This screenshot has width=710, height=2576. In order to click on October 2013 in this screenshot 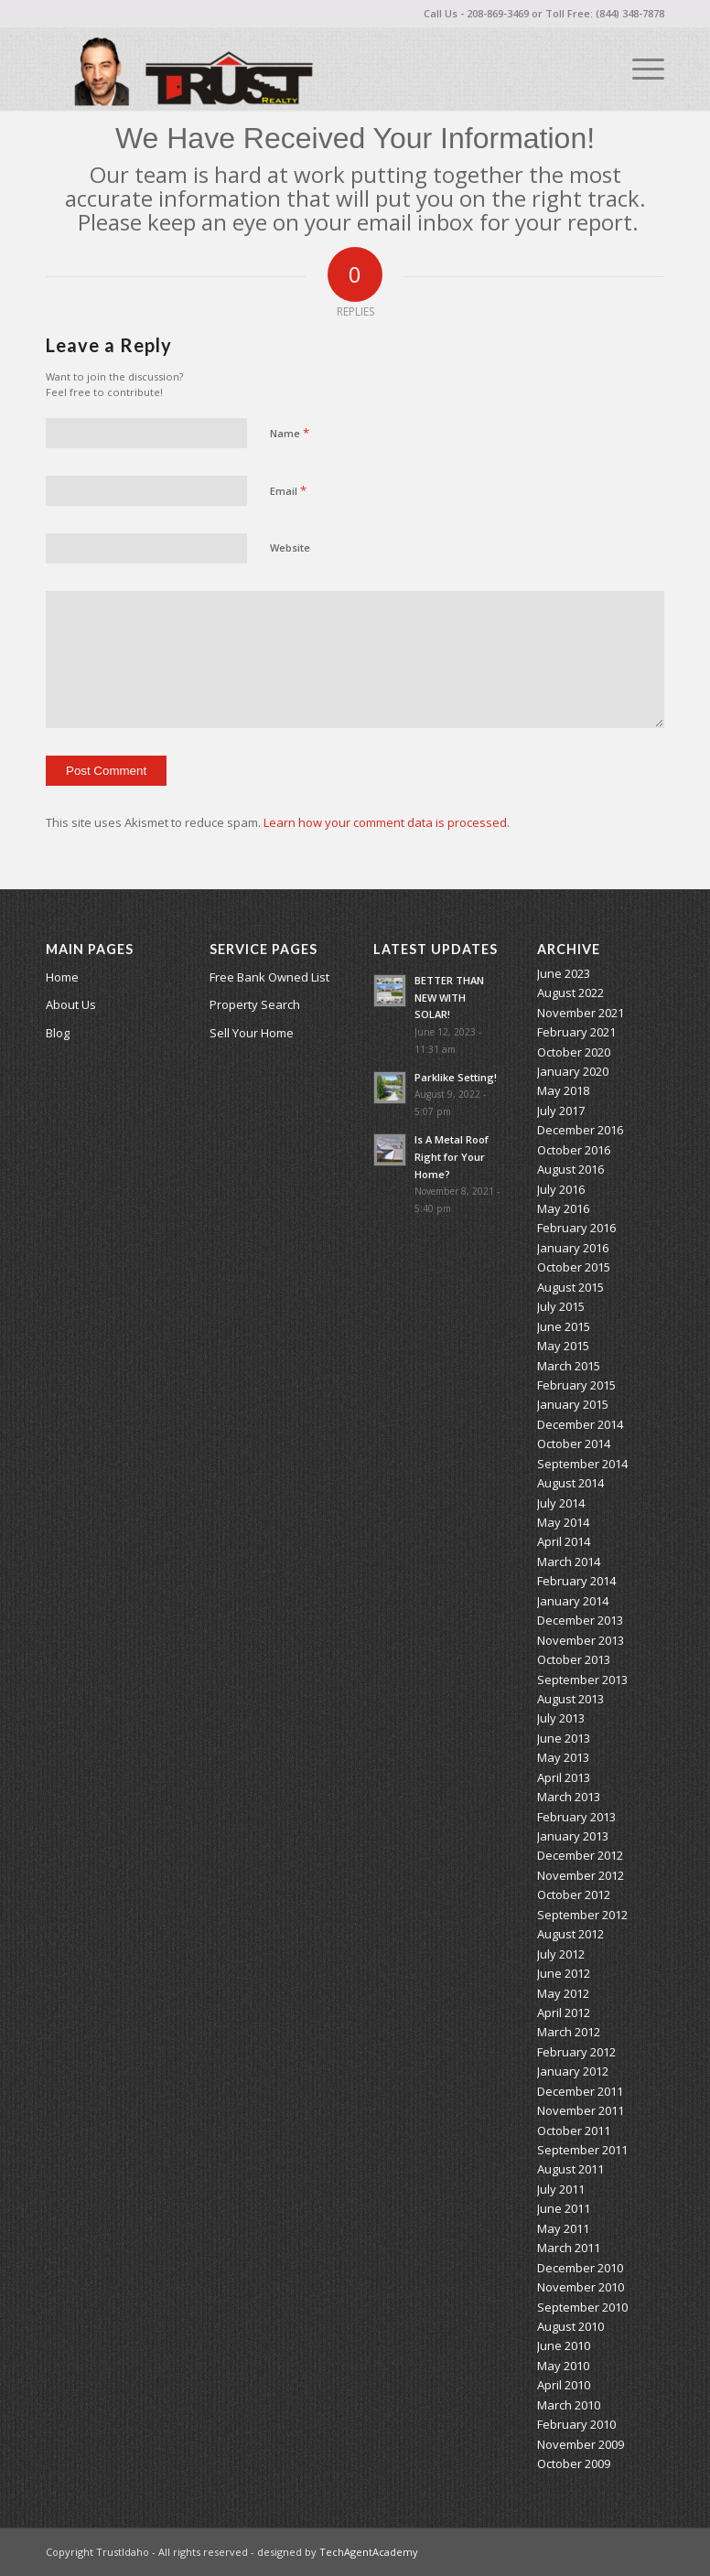, I will do `click(573, 1659)`.